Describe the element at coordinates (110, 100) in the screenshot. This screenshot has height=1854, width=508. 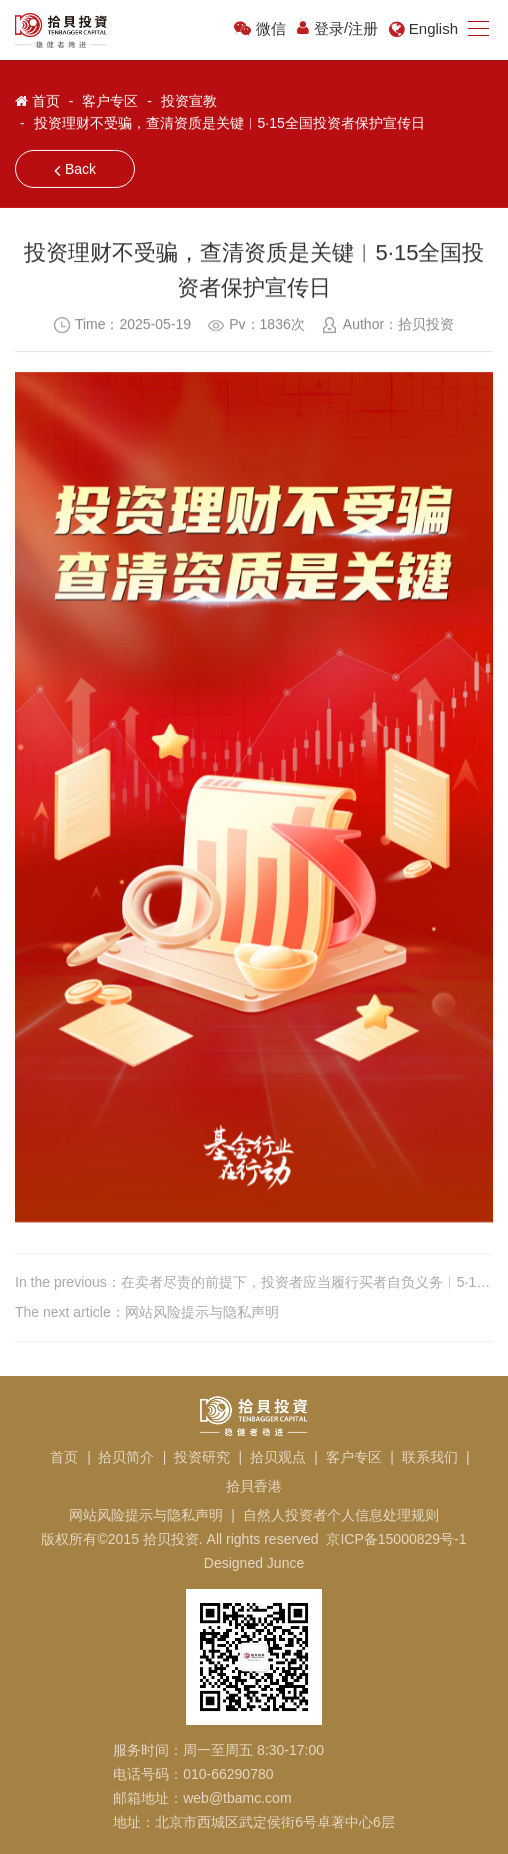
I see `客户专区` at that location.